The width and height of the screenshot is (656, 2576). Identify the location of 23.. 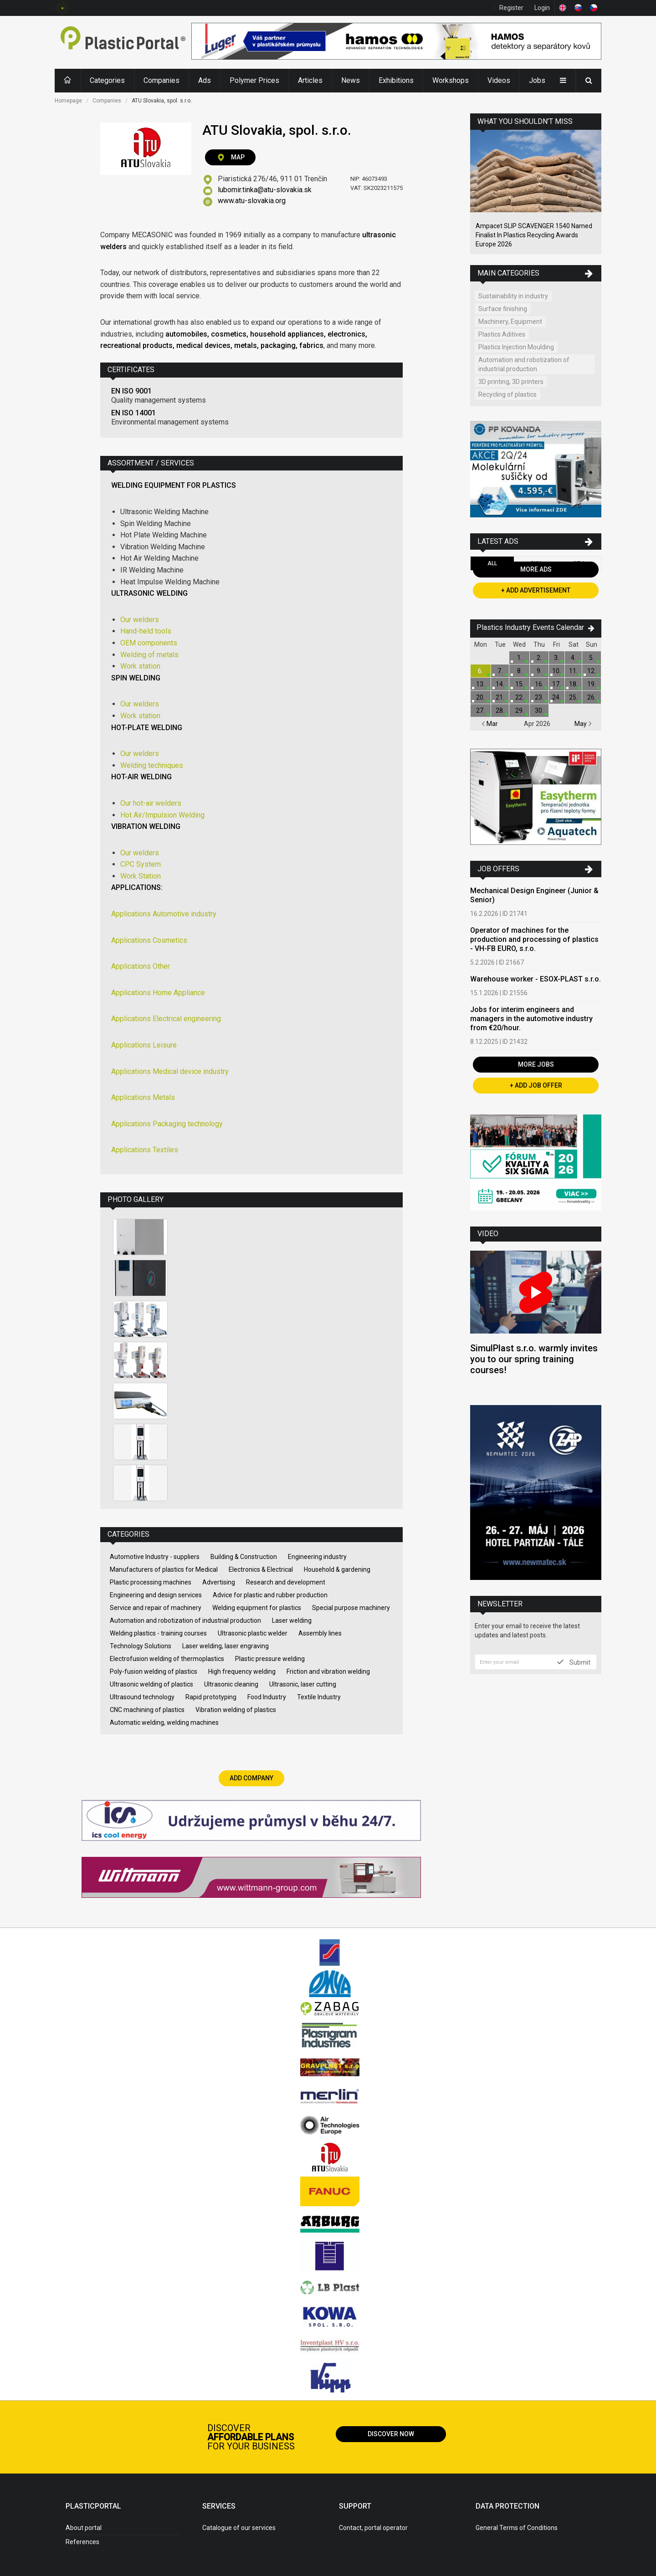
(539, 697).